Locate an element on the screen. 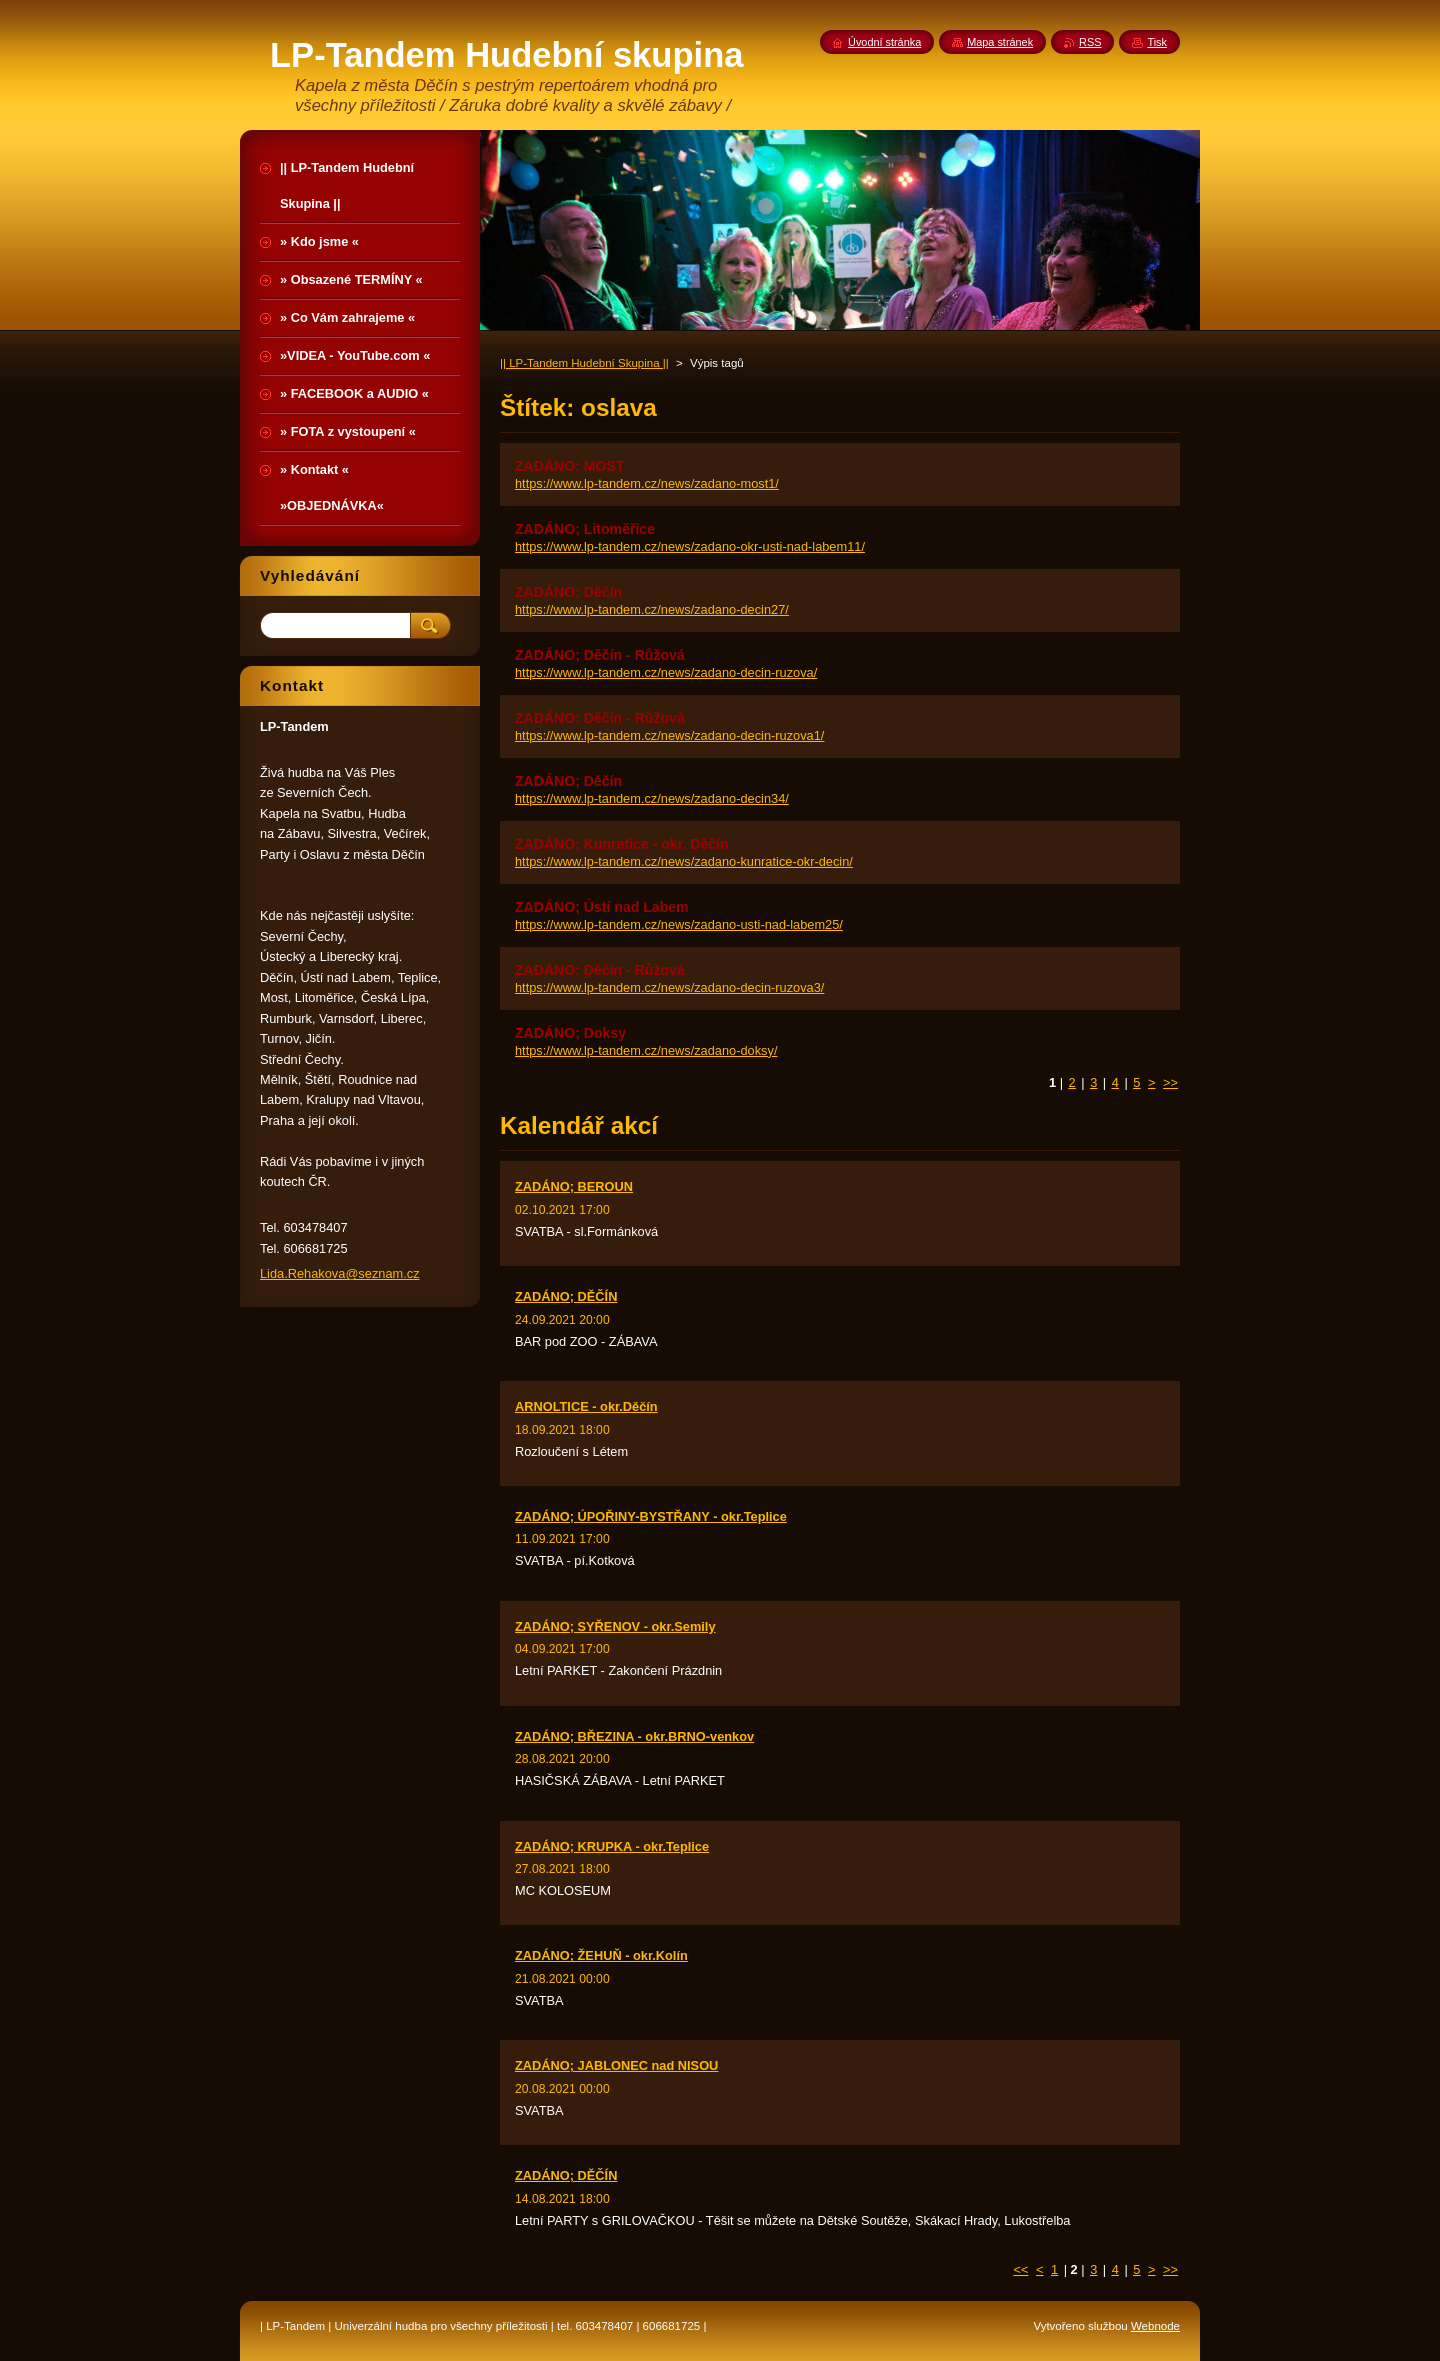  ZADÁNO; Děčín is located at coordinates (568, 592).